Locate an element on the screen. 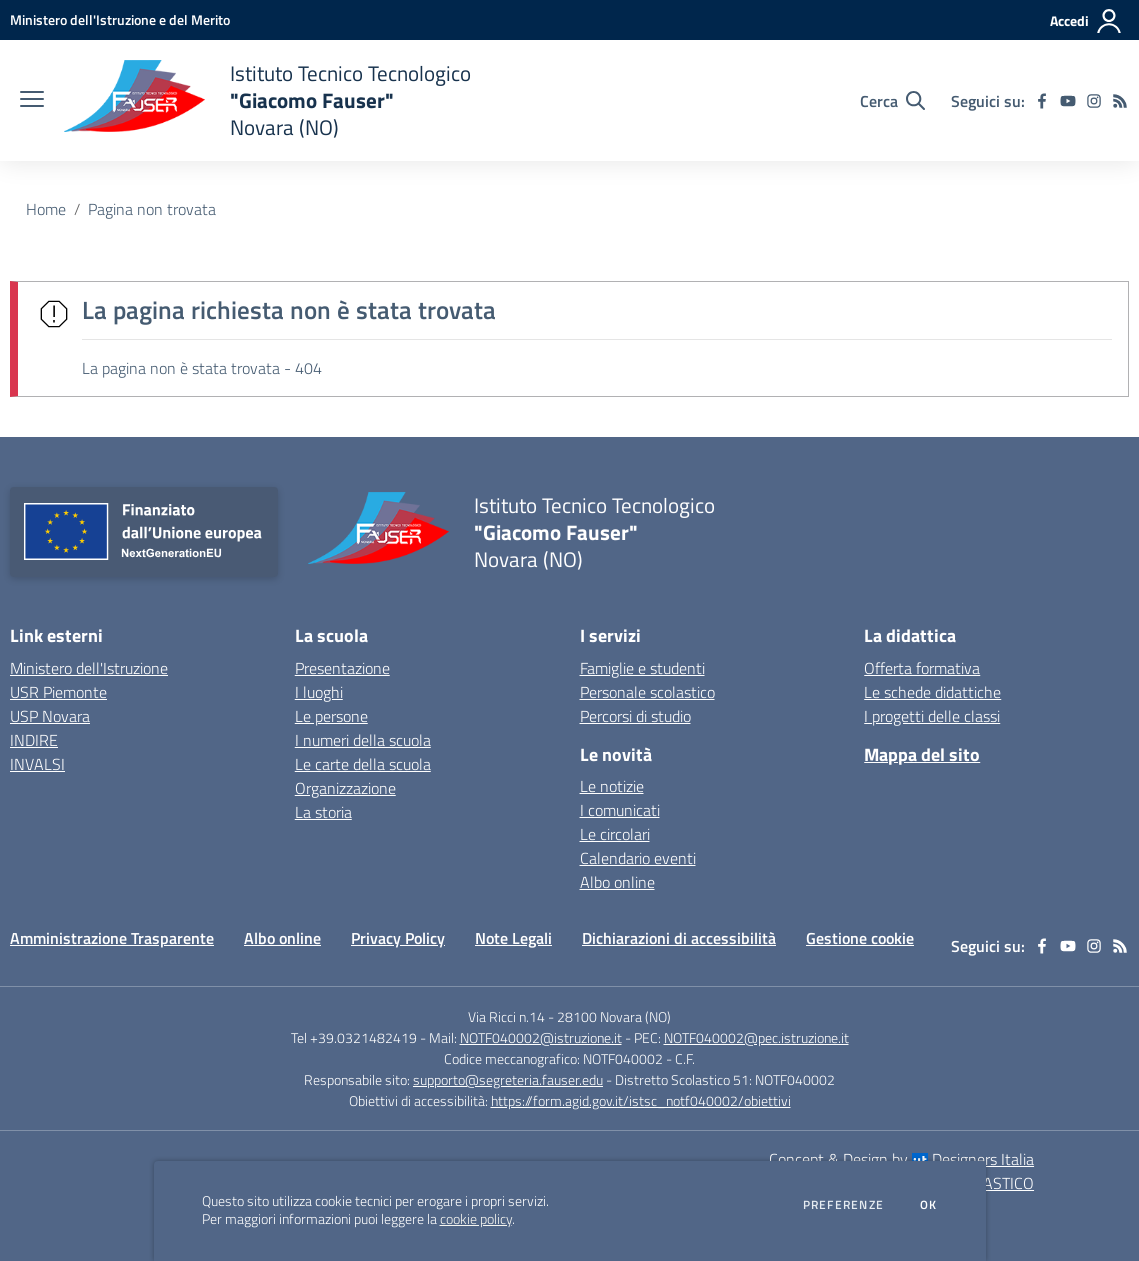 Image resolution: width=1139 pixels, height=1261 pixels. Le circolari is located at coordinates (615, 834).